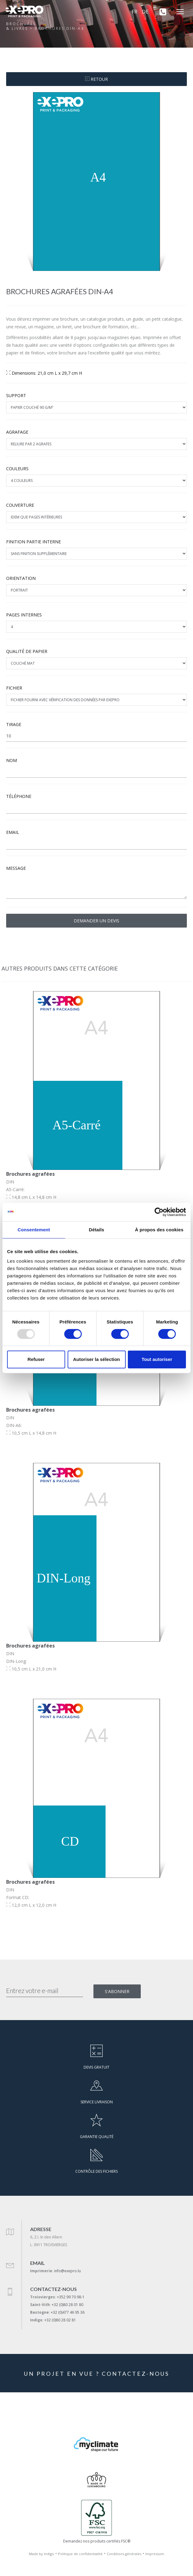 The image size is (193, 2576). Describe the element at coordinates (159, 1229) in the screenshot. I see `À propos des cookies [tab]` at that location.